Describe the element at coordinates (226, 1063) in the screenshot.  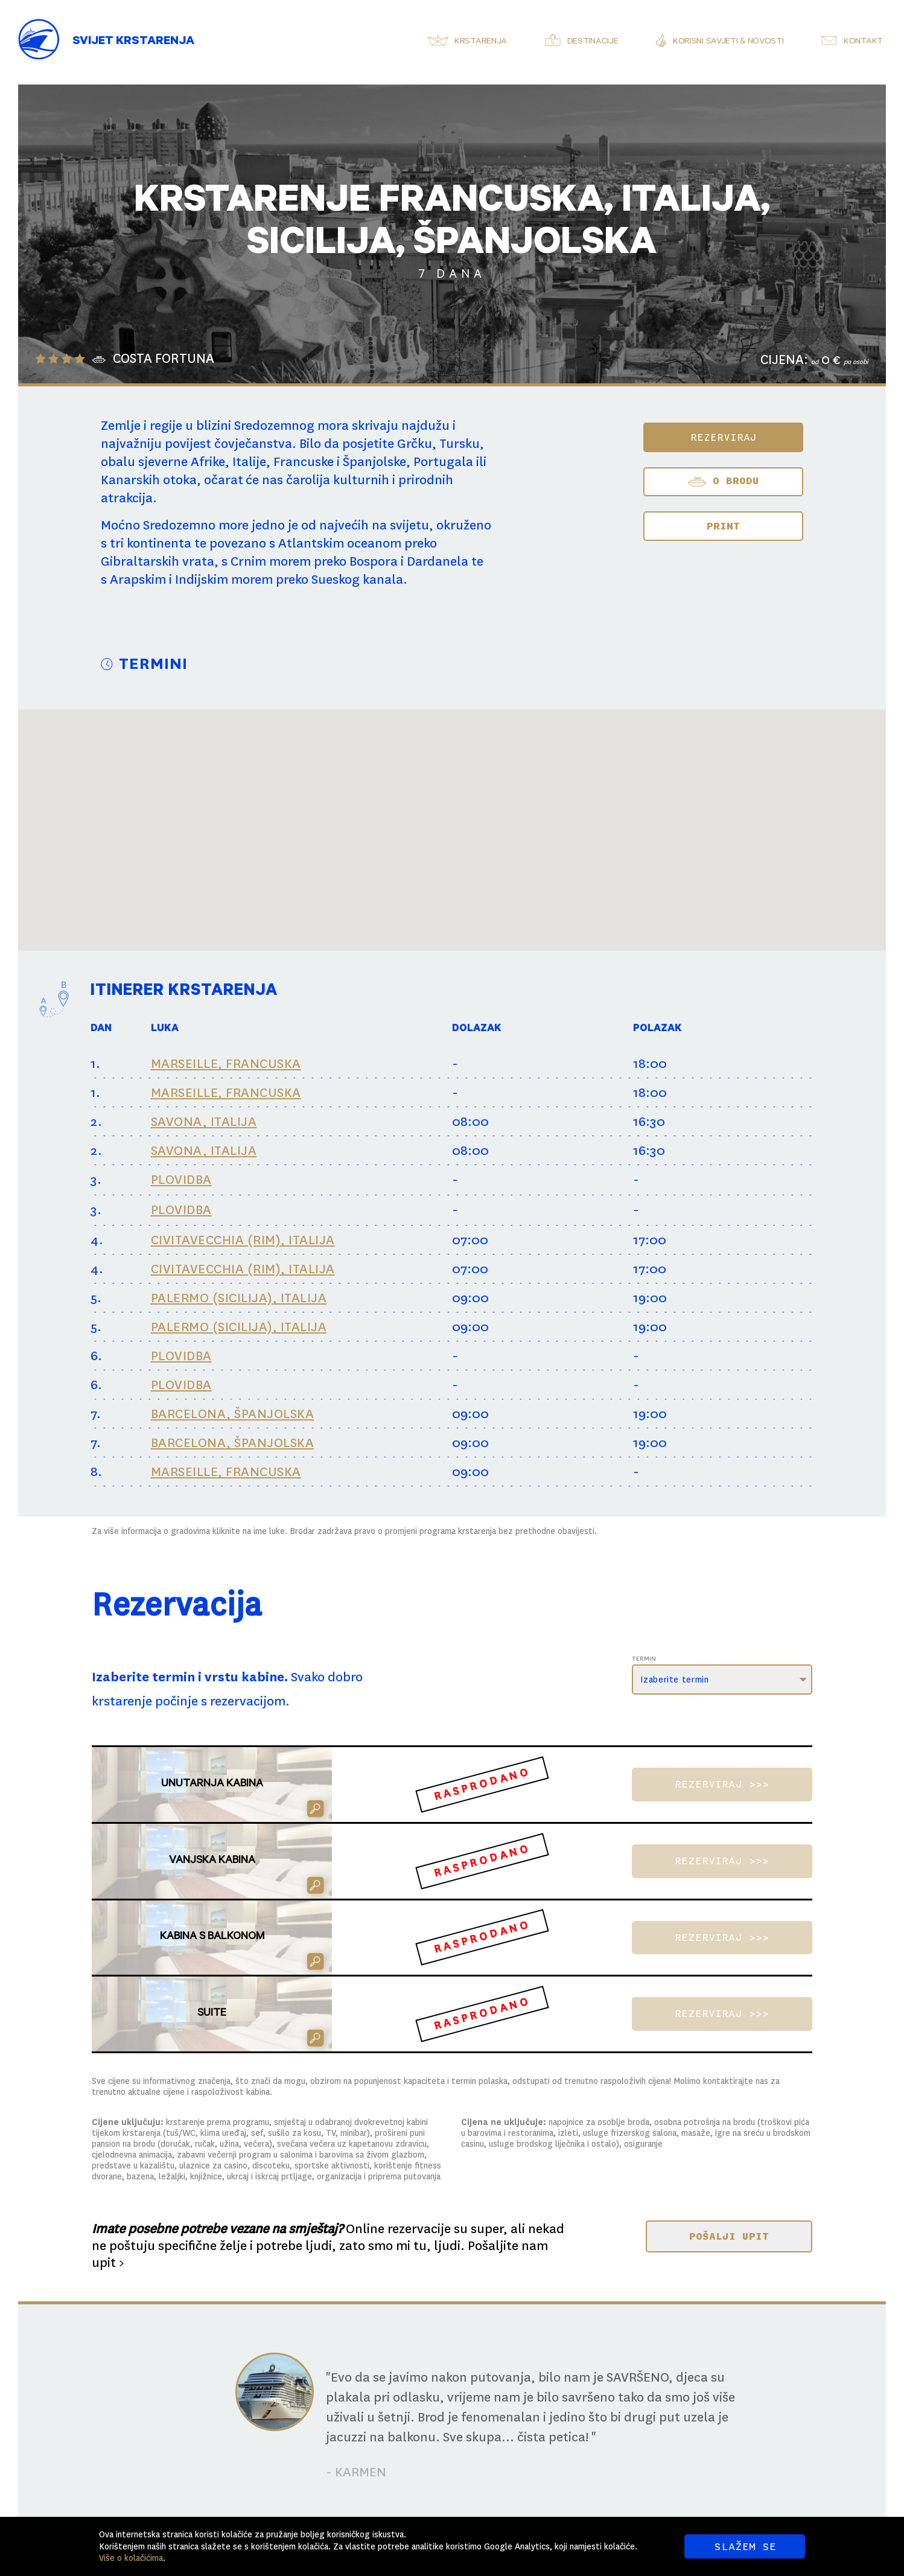
I see `MARSEILLE, FRANCUSKA` at that location.